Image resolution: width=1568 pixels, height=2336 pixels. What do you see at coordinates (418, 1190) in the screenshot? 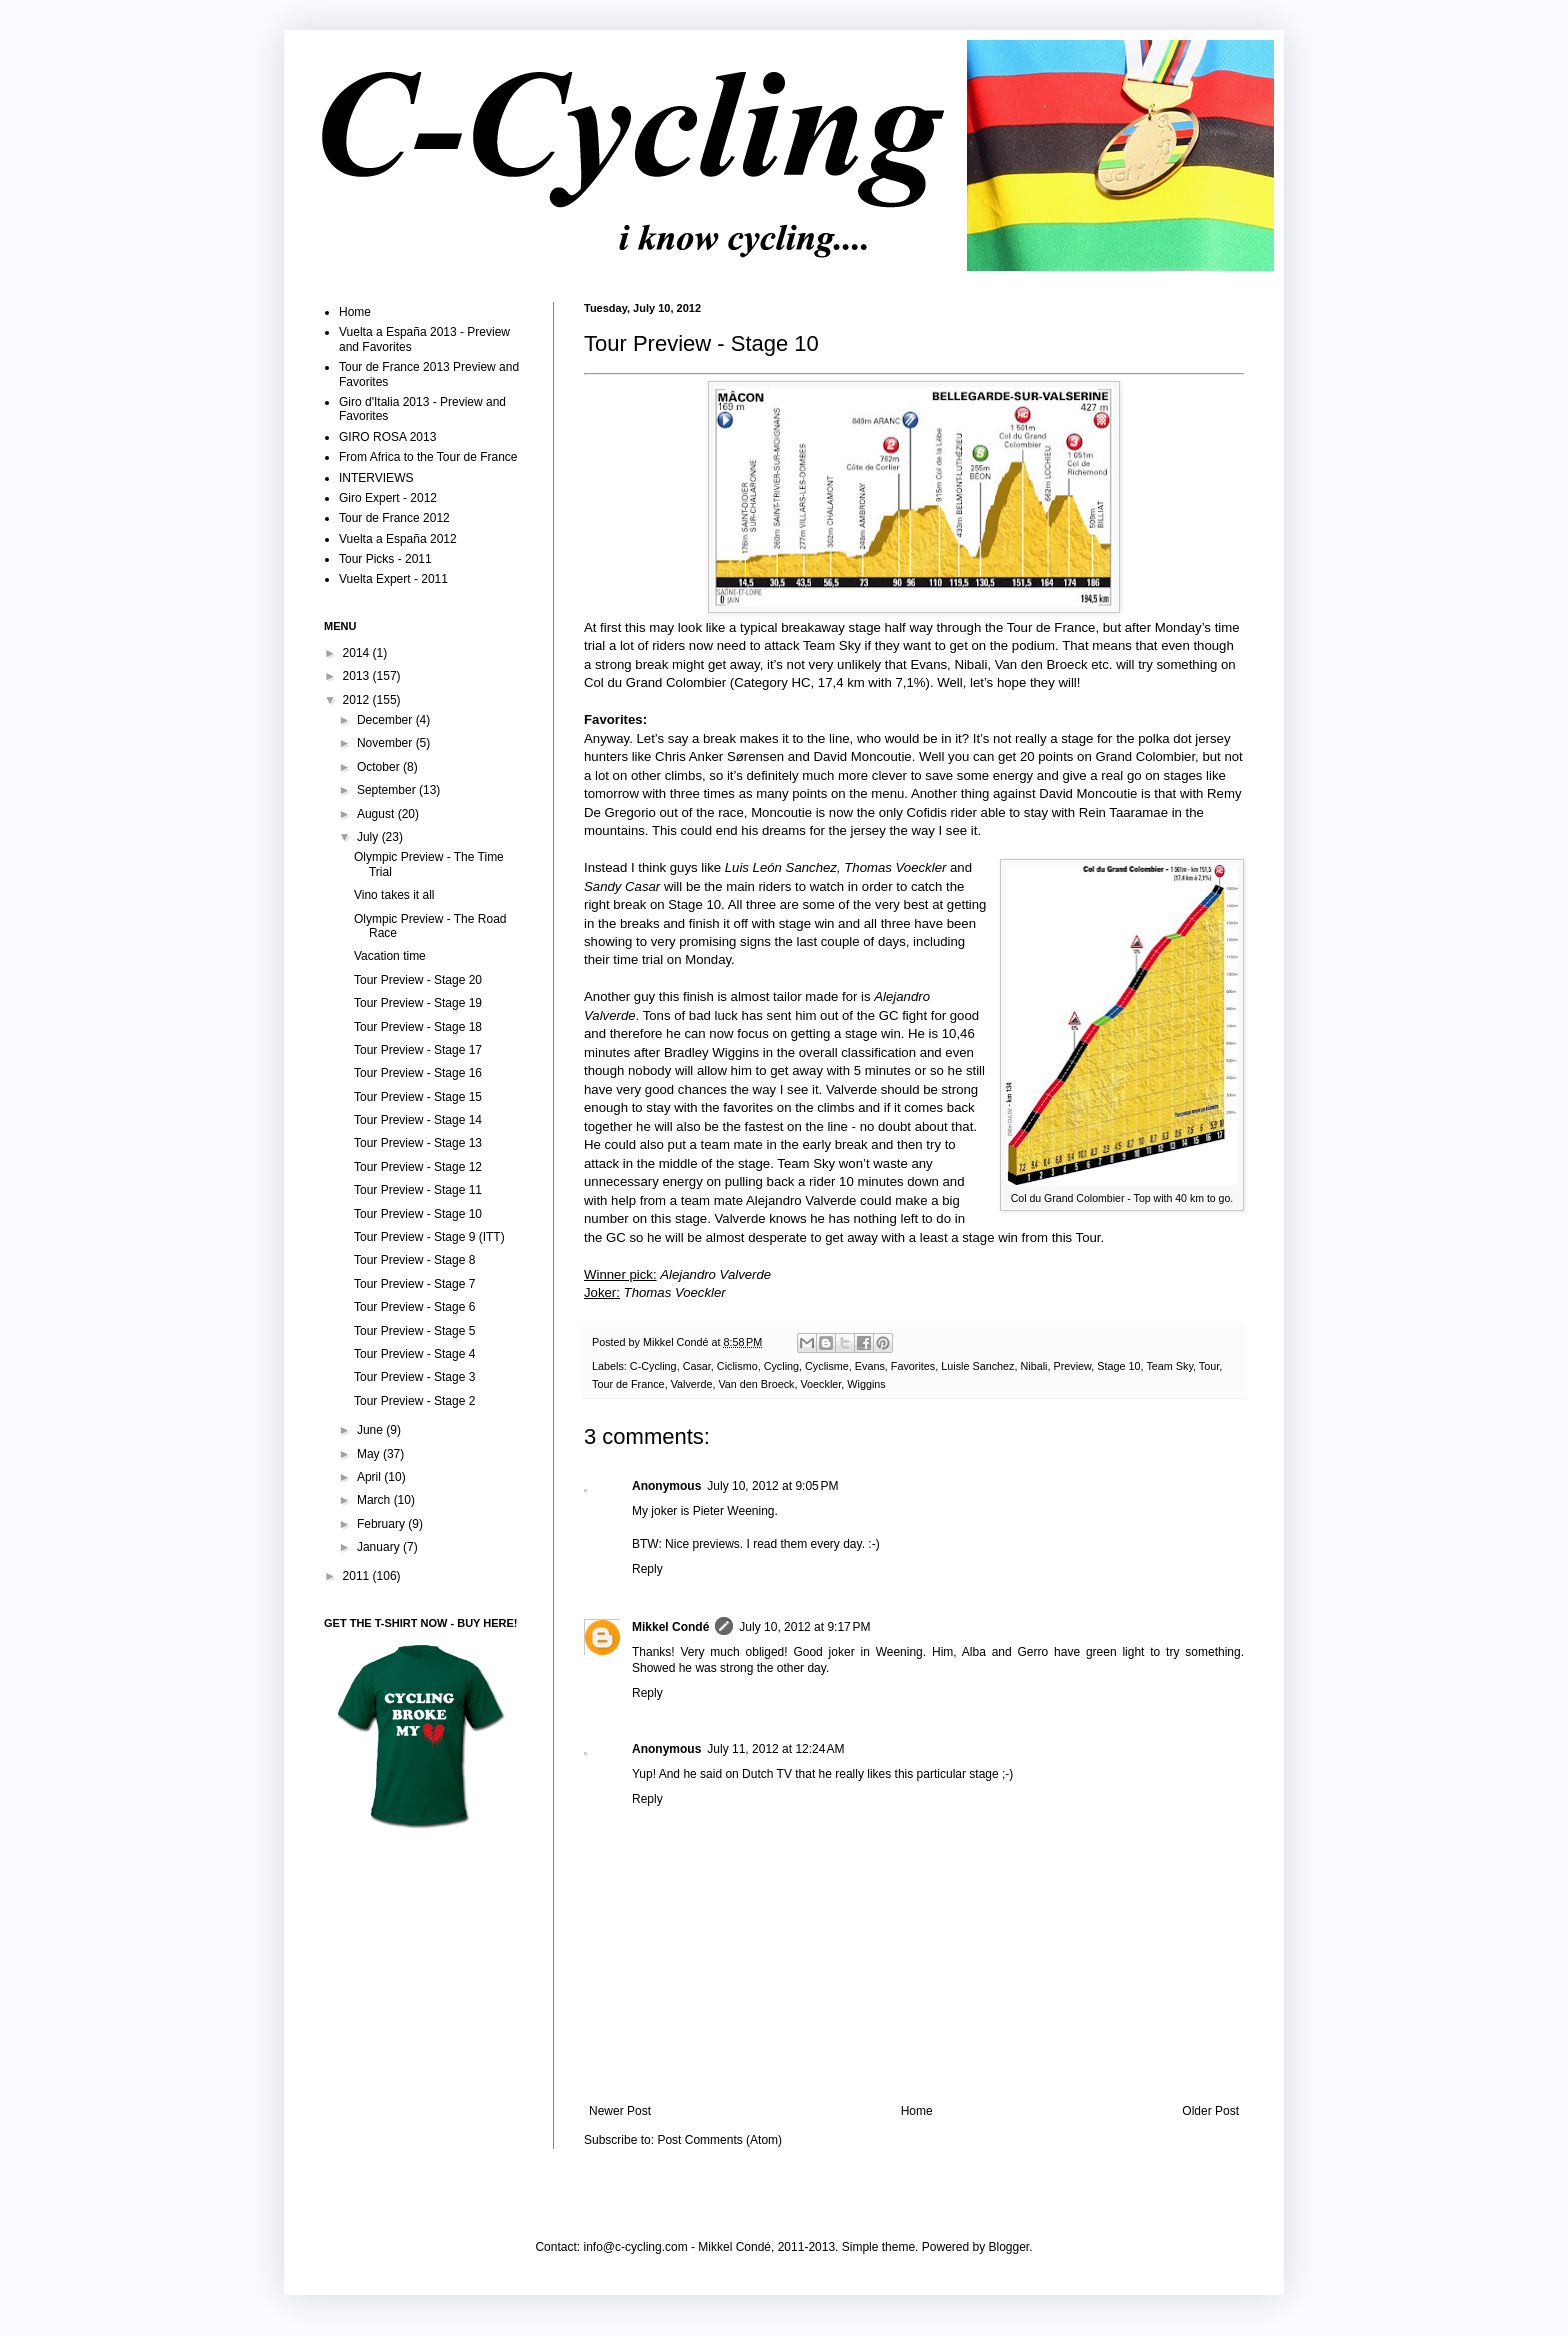
I see `Tour Preview - Stage 11` at bounding box center [418, 1190].